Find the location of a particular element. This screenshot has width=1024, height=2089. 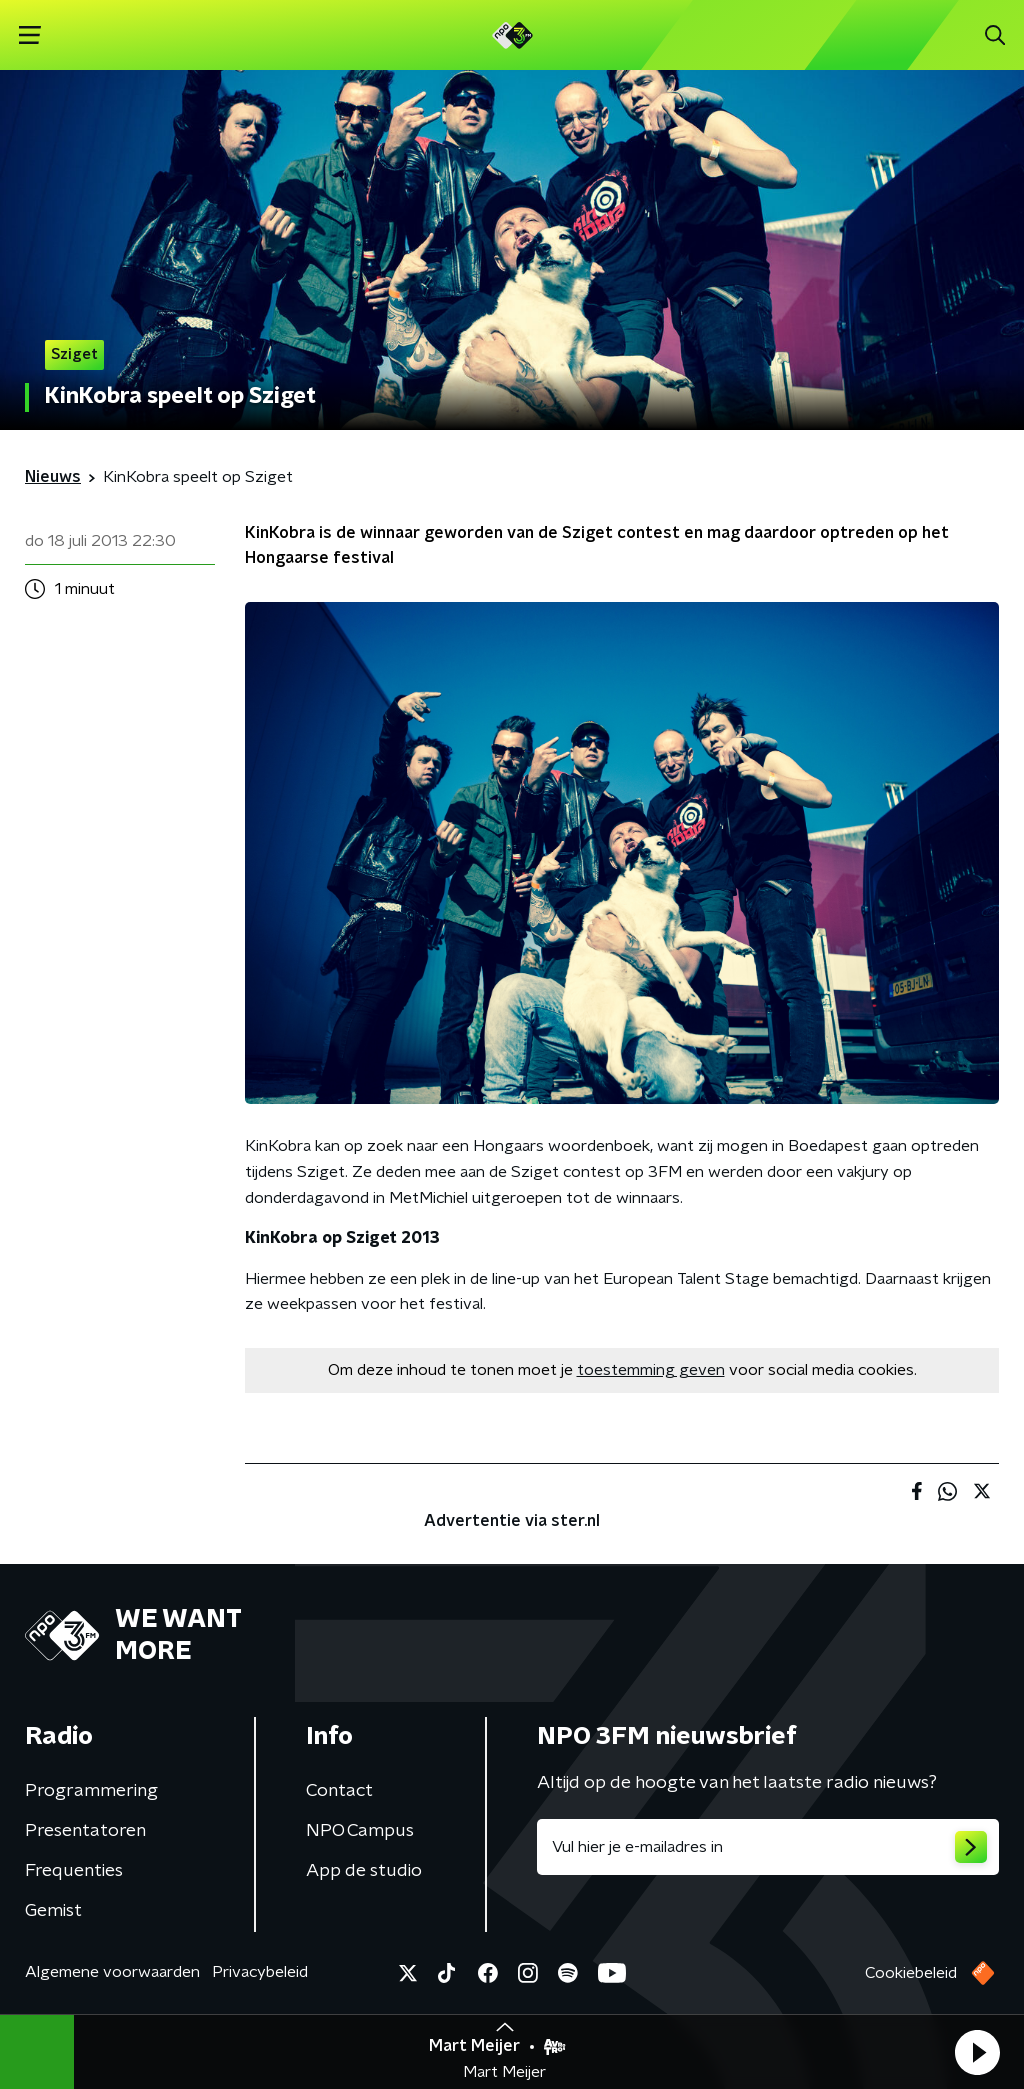

Privacybeleid is located at coordinates (260, 1972).